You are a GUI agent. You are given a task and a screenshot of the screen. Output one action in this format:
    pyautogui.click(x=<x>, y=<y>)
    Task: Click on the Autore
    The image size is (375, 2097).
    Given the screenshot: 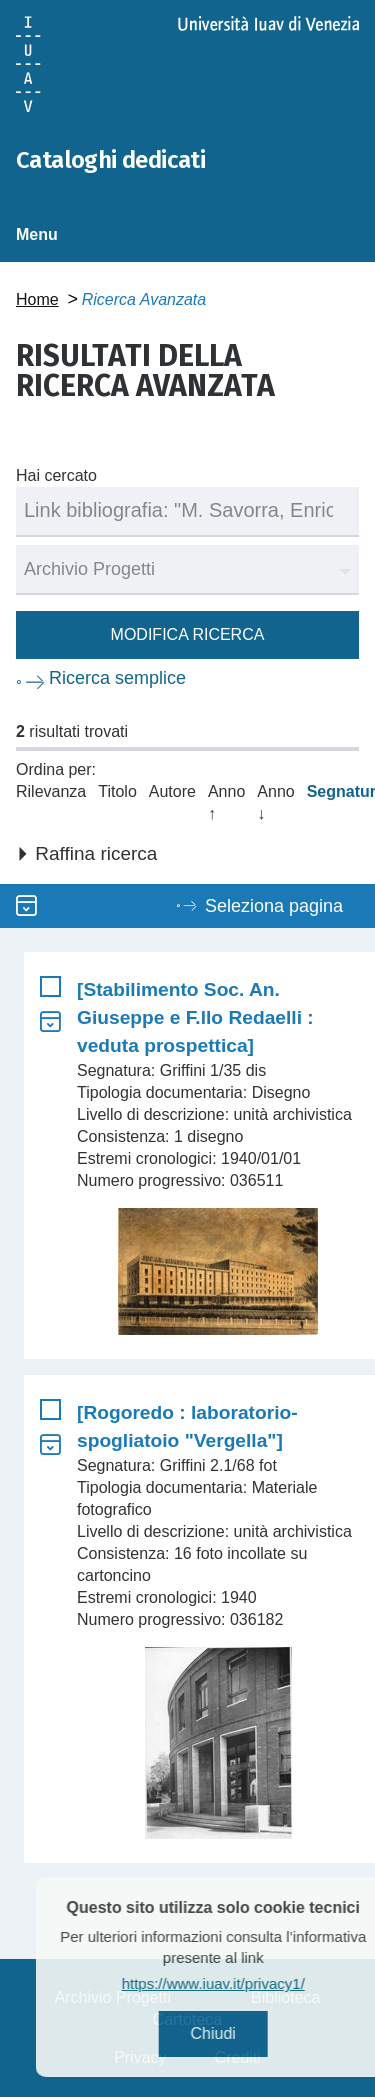 What is the action you would take?
    pyautogui.click(x=172, y=791)
    